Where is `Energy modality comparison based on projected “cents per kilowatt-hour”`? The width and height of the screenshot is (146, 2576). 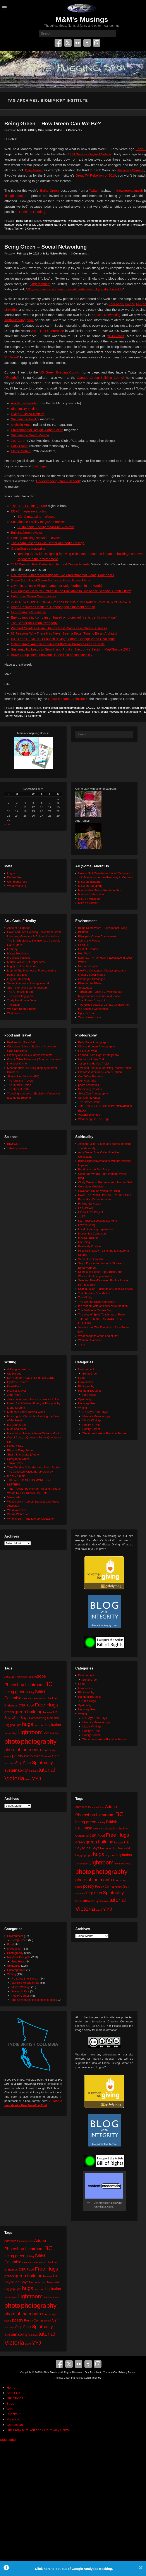
Energy modality comparison based on projected “cents per kilowatt-hour” is located at coordinates (64, 617).